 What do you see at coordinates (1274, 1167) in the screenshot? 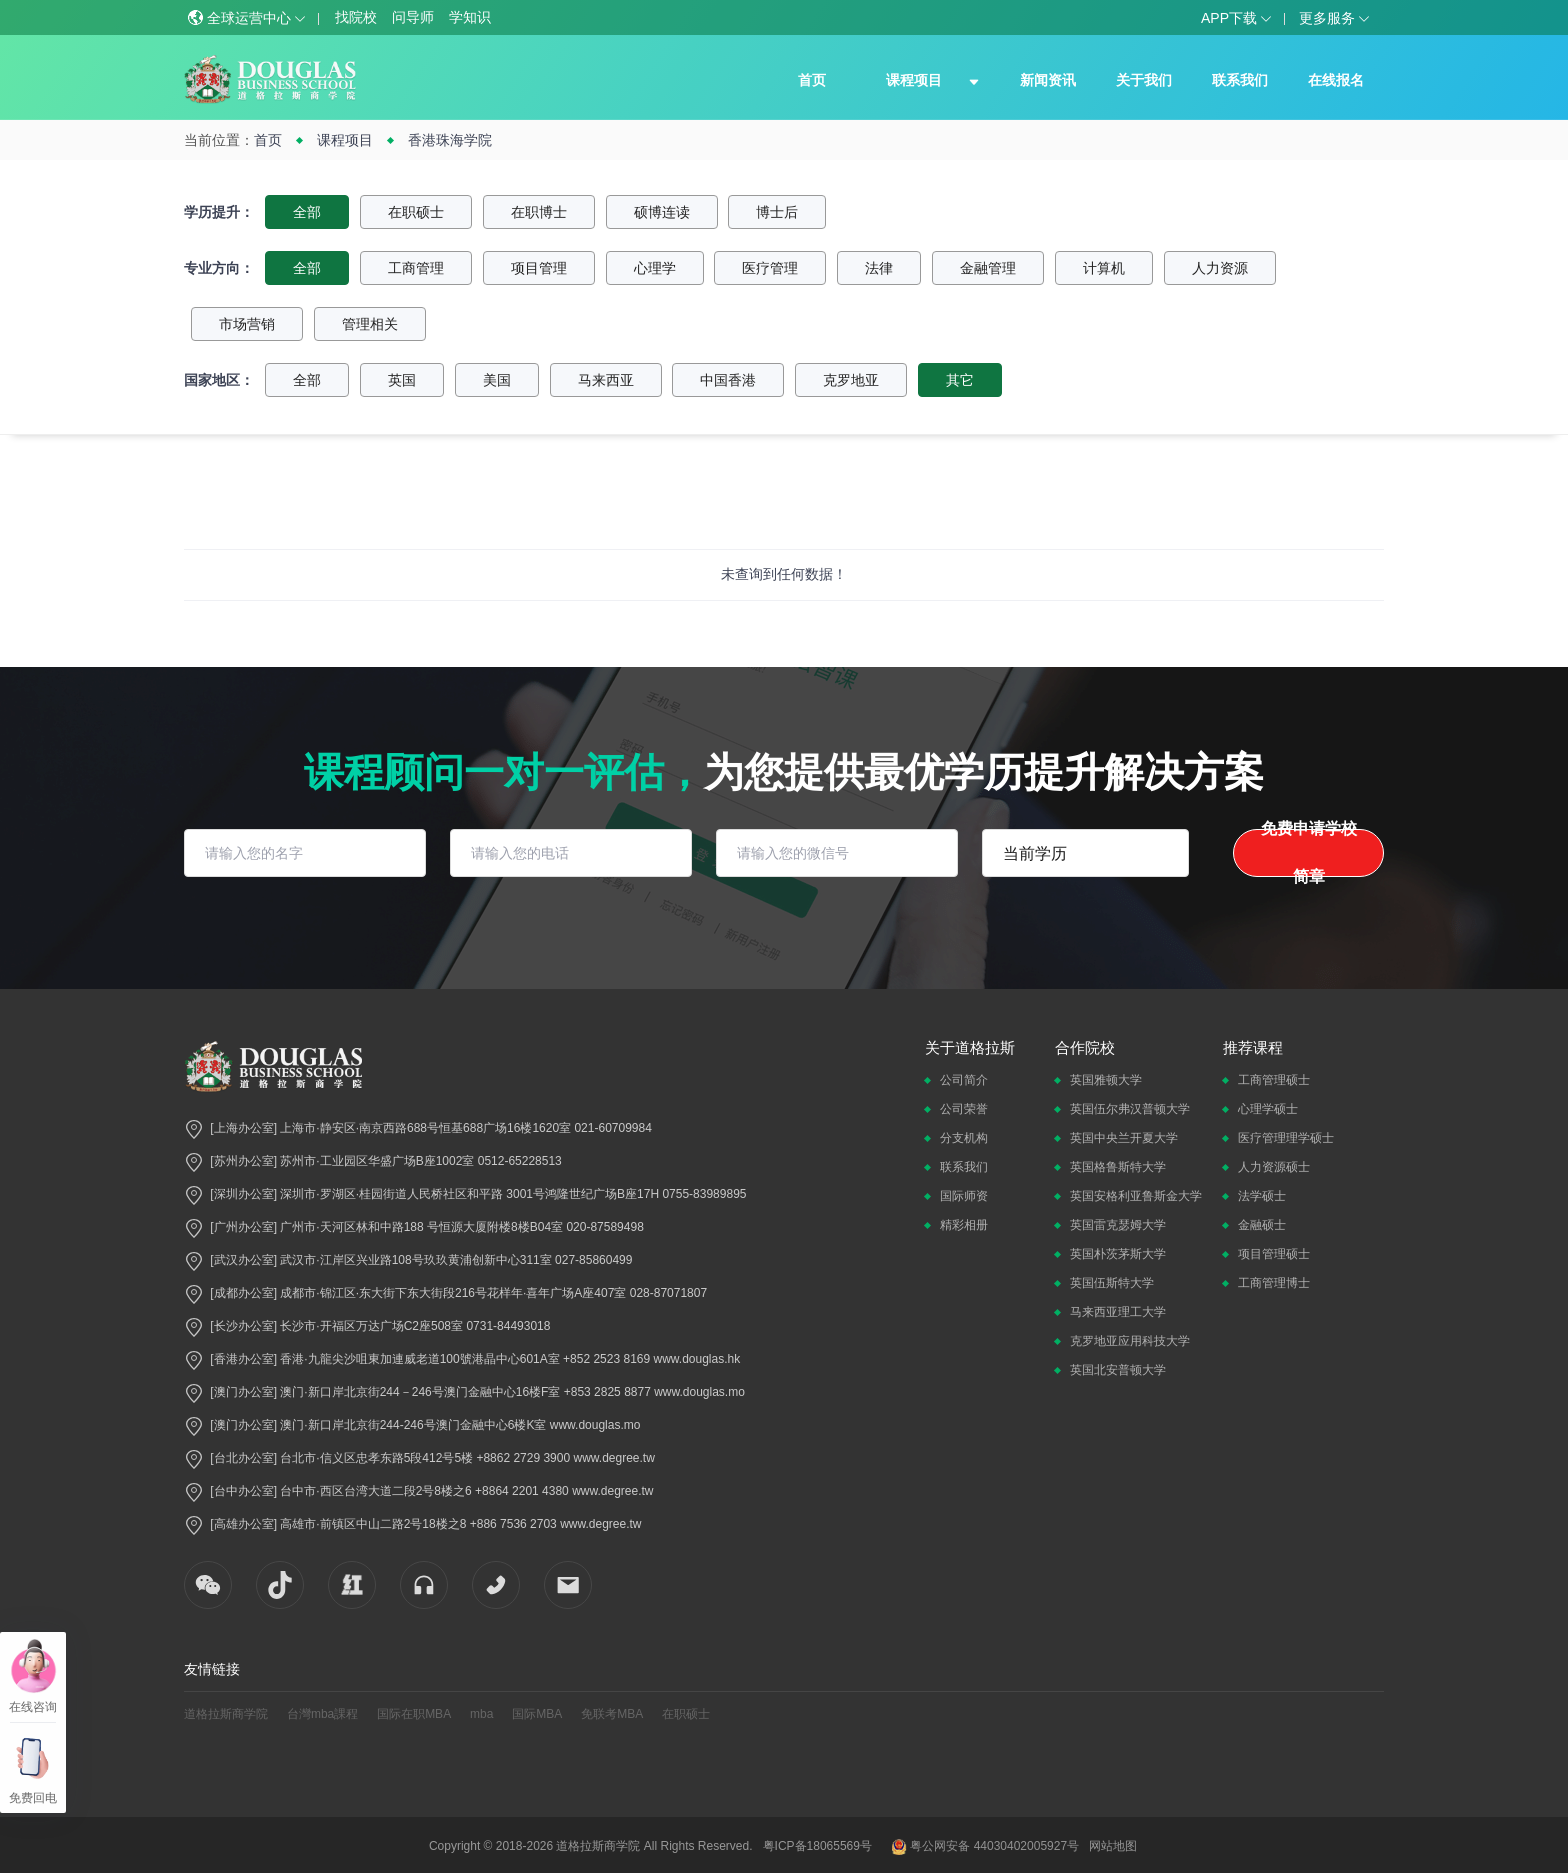
I see `人力资源硕士` at bounding box center [1274, 1167].